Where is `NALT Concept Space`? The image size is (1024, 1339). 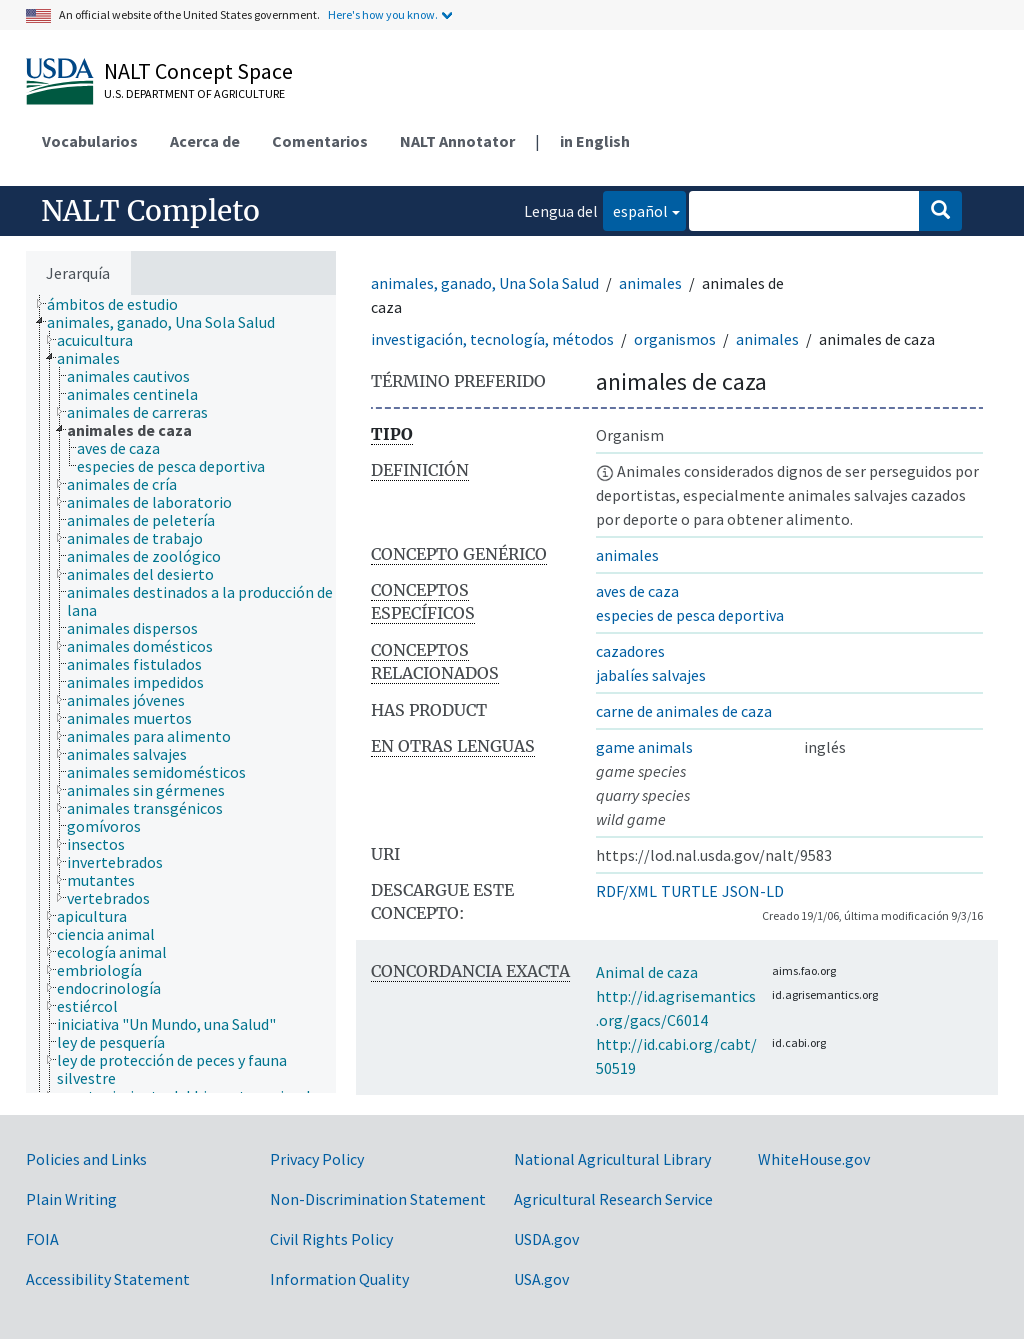 NALT Concept Space is located at coordinates (198, 71).